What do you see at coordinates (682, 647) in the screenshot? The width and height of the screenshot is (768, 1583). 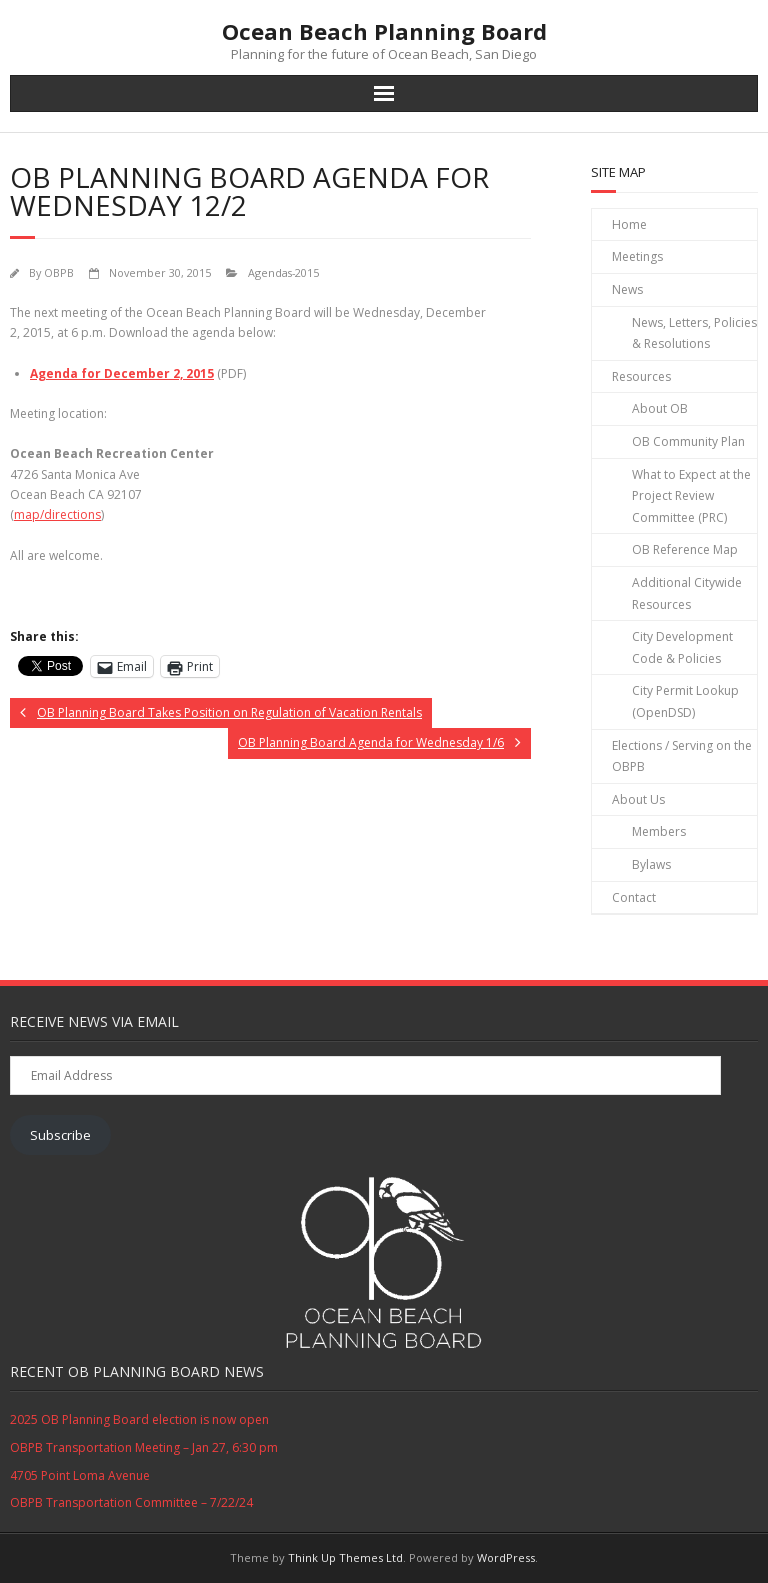 I see `City Development Code & Policies` at bounding box center [682, 647].